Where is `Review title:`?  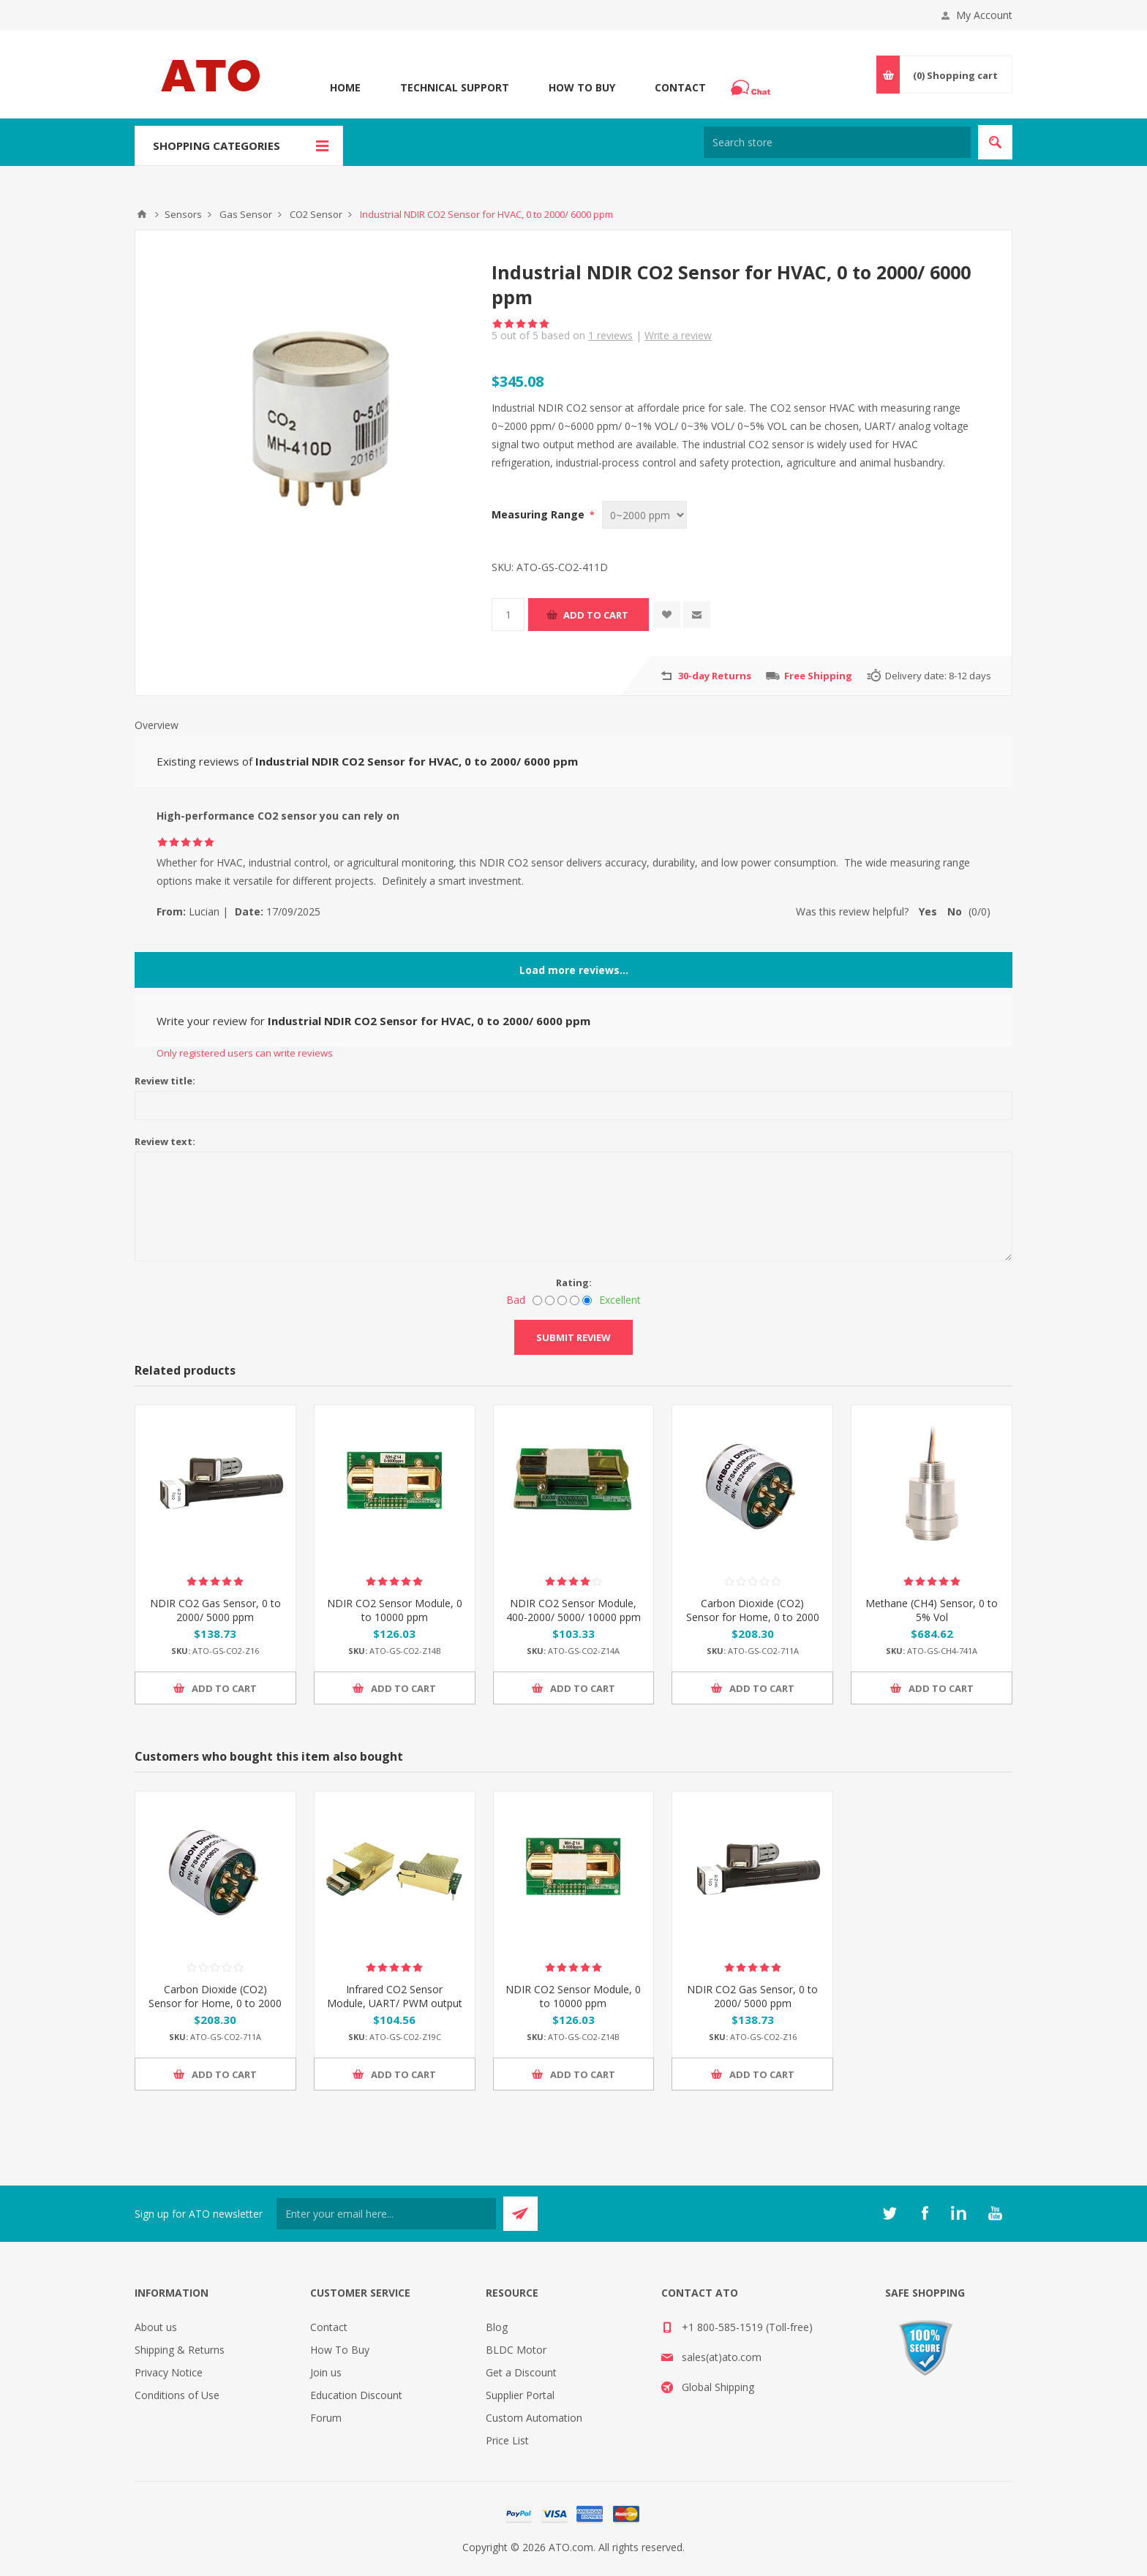 Review title: is located at coordinates (165, 1080).